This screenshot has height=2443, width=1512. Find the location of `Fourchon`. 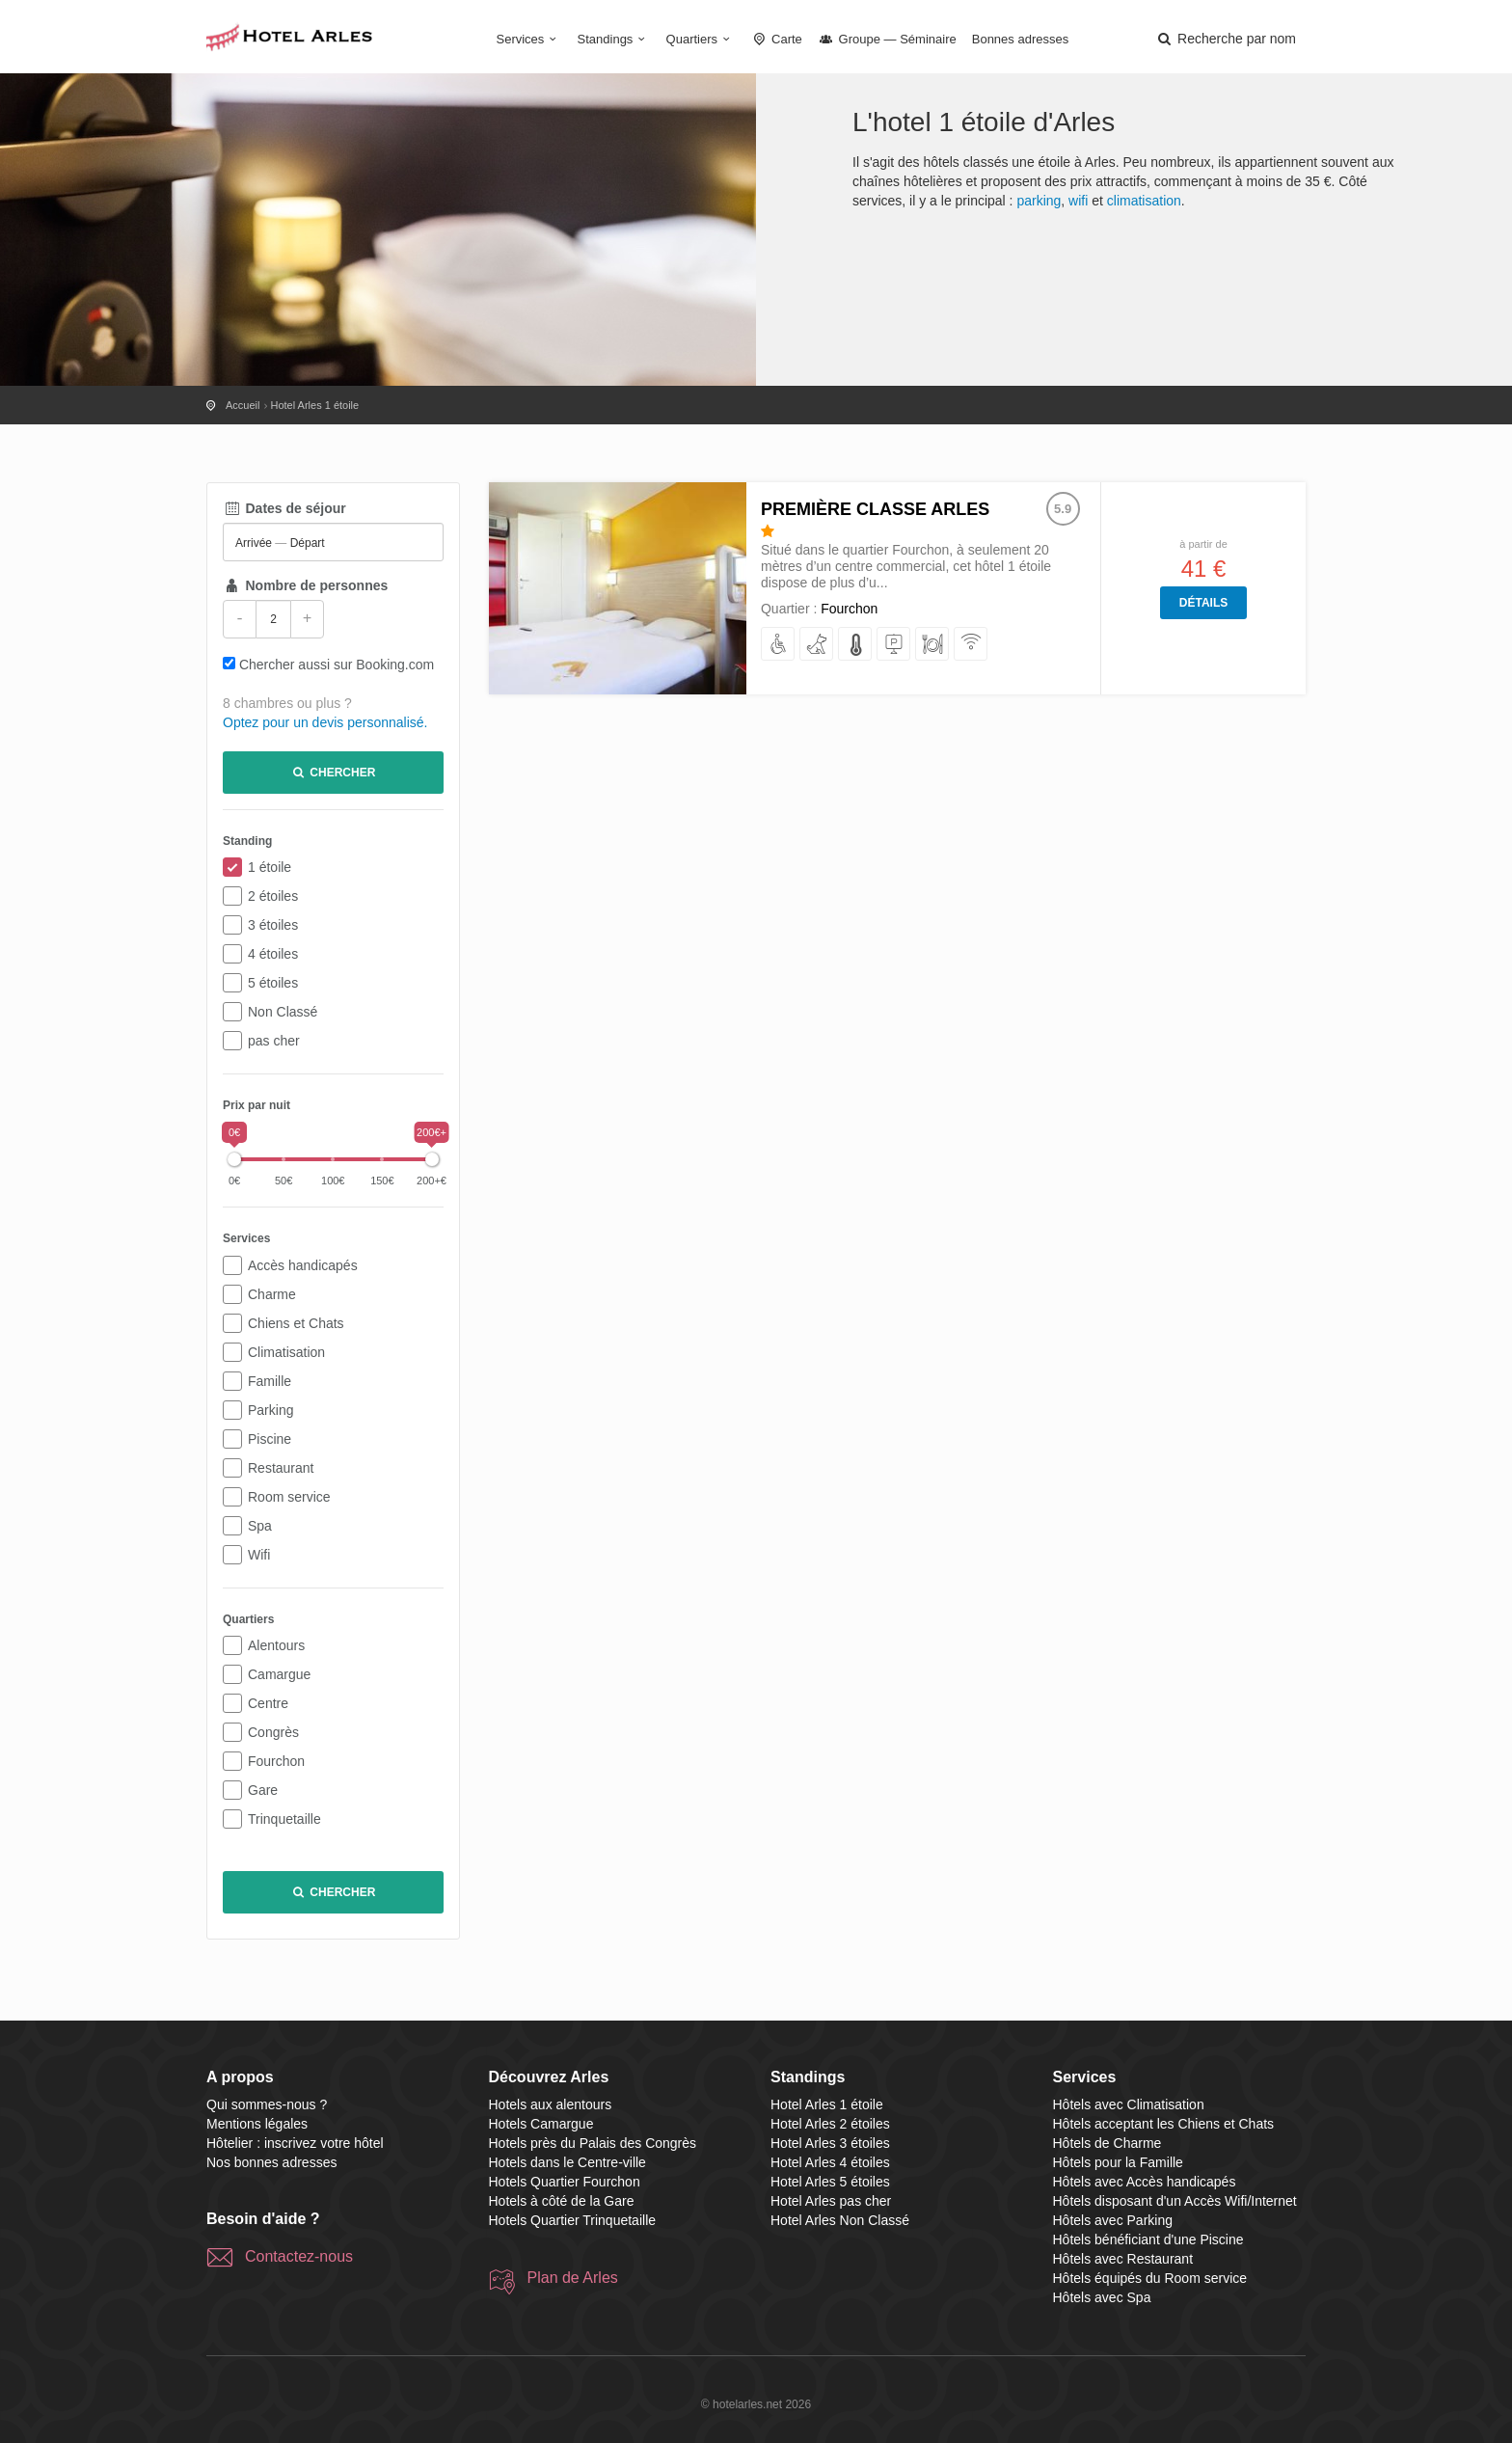

Fourchon is located at coordinates (276, 1761).